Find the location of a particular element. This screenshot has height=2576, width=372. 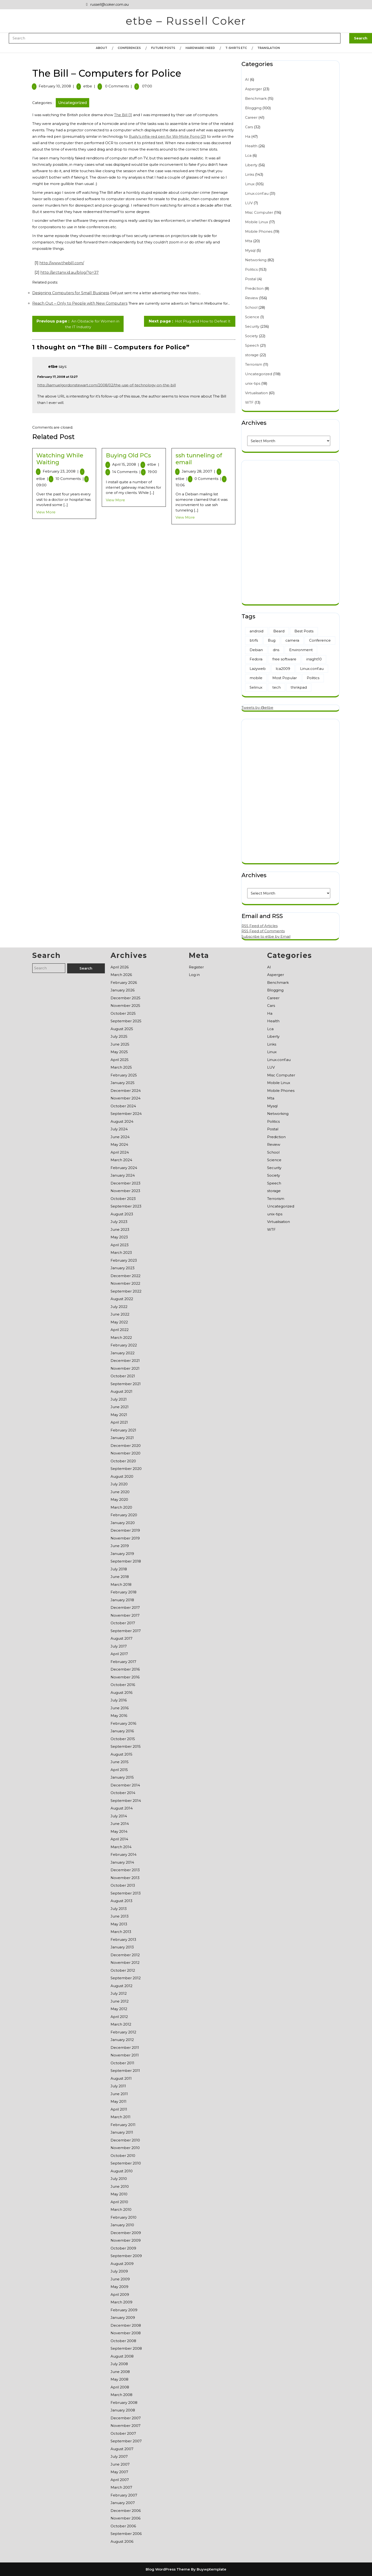

July 2014 is located at coordinates (119, 1816).